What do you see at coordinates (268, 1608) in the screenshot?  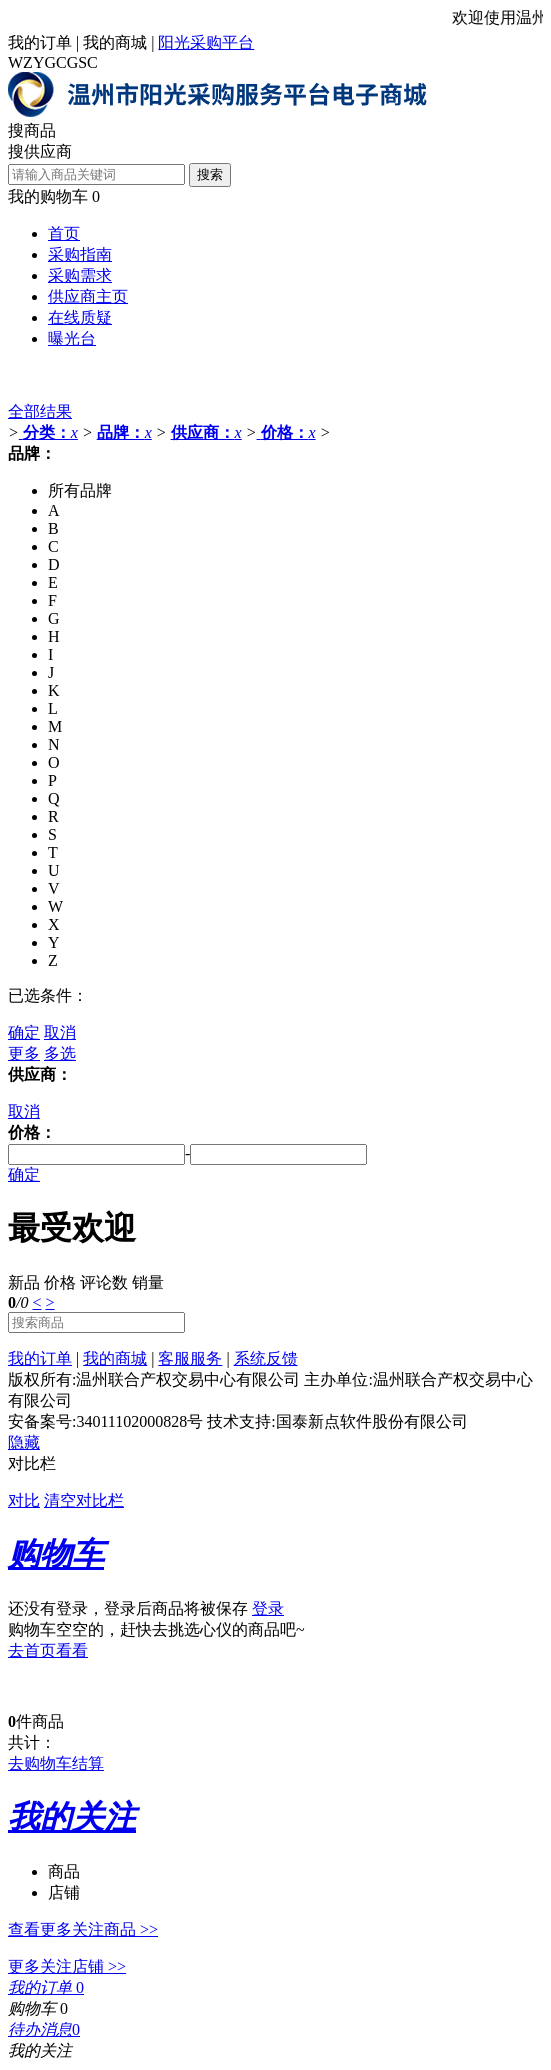 I see `登录` at bounding box center [268, 1608].